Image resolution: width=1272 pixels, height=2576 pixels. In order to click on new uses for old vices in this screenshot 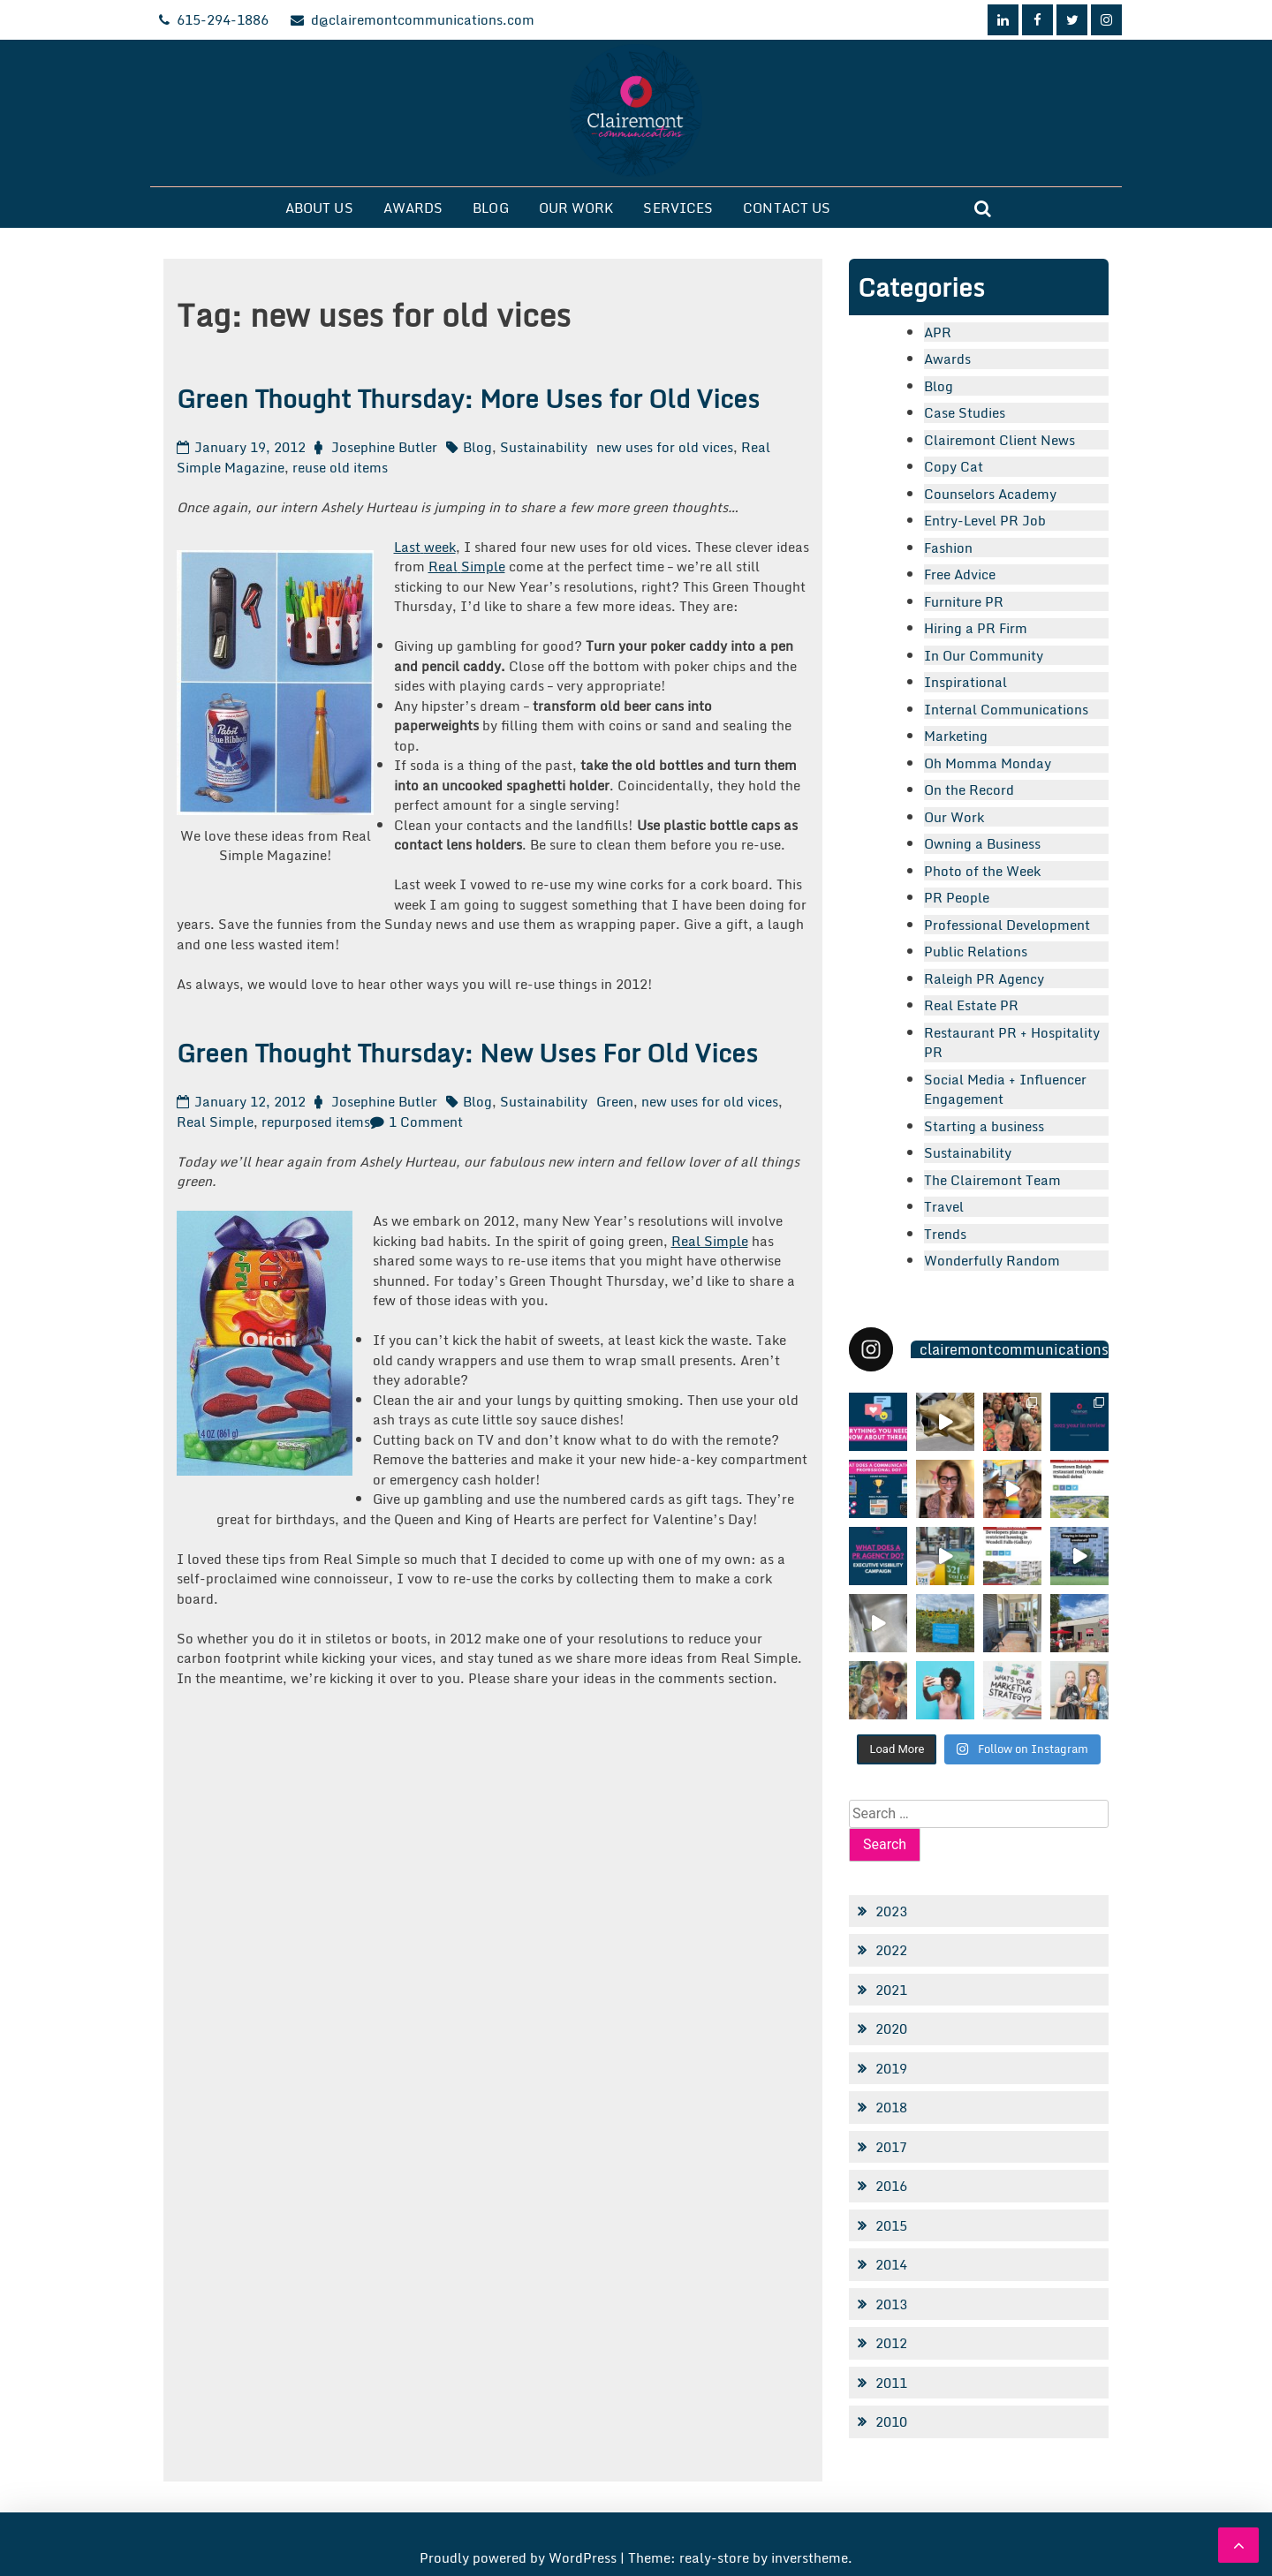, I will do `click(664, 446)`.